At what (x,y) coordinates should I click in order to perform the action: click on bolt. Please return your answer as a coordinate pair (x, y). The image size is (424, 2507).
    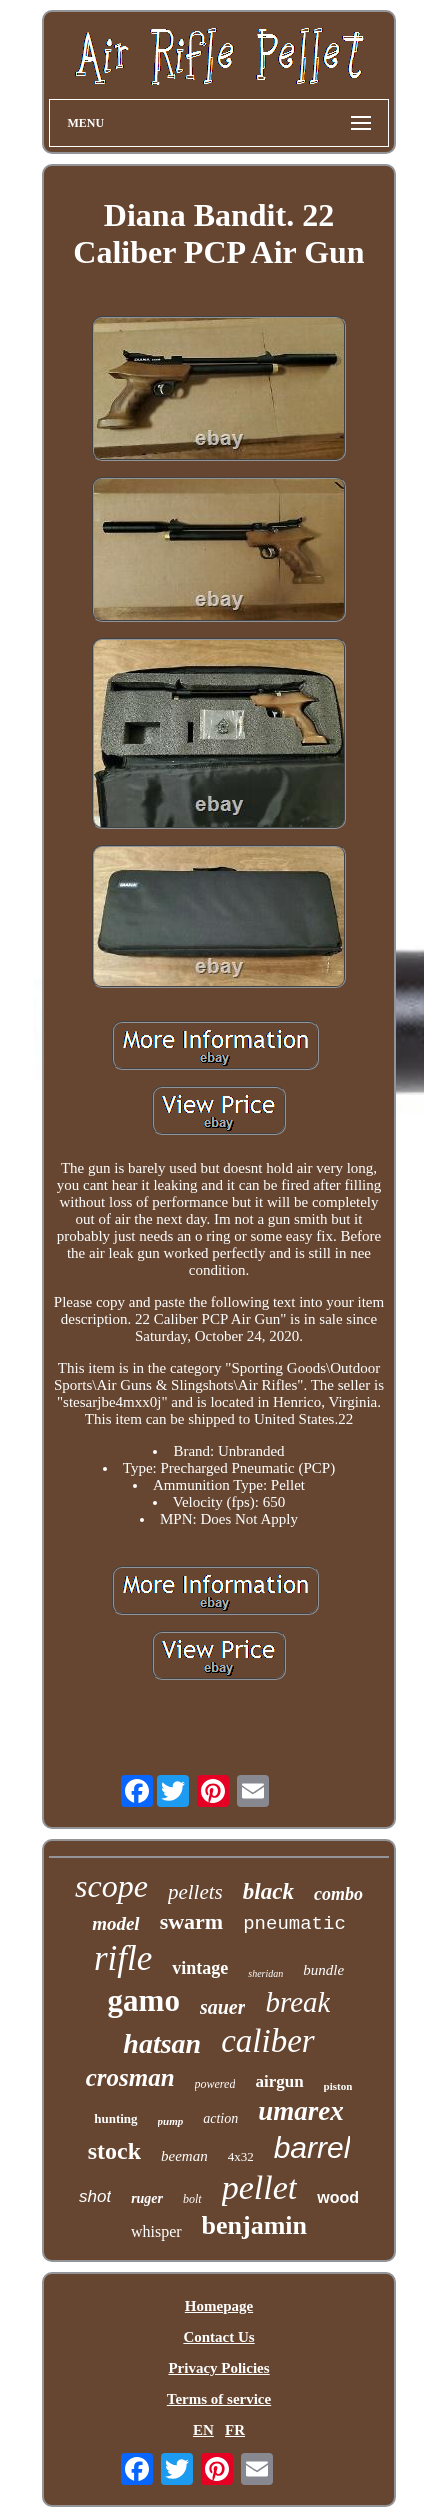
    Looking at the image, I should click on (192, 2199).